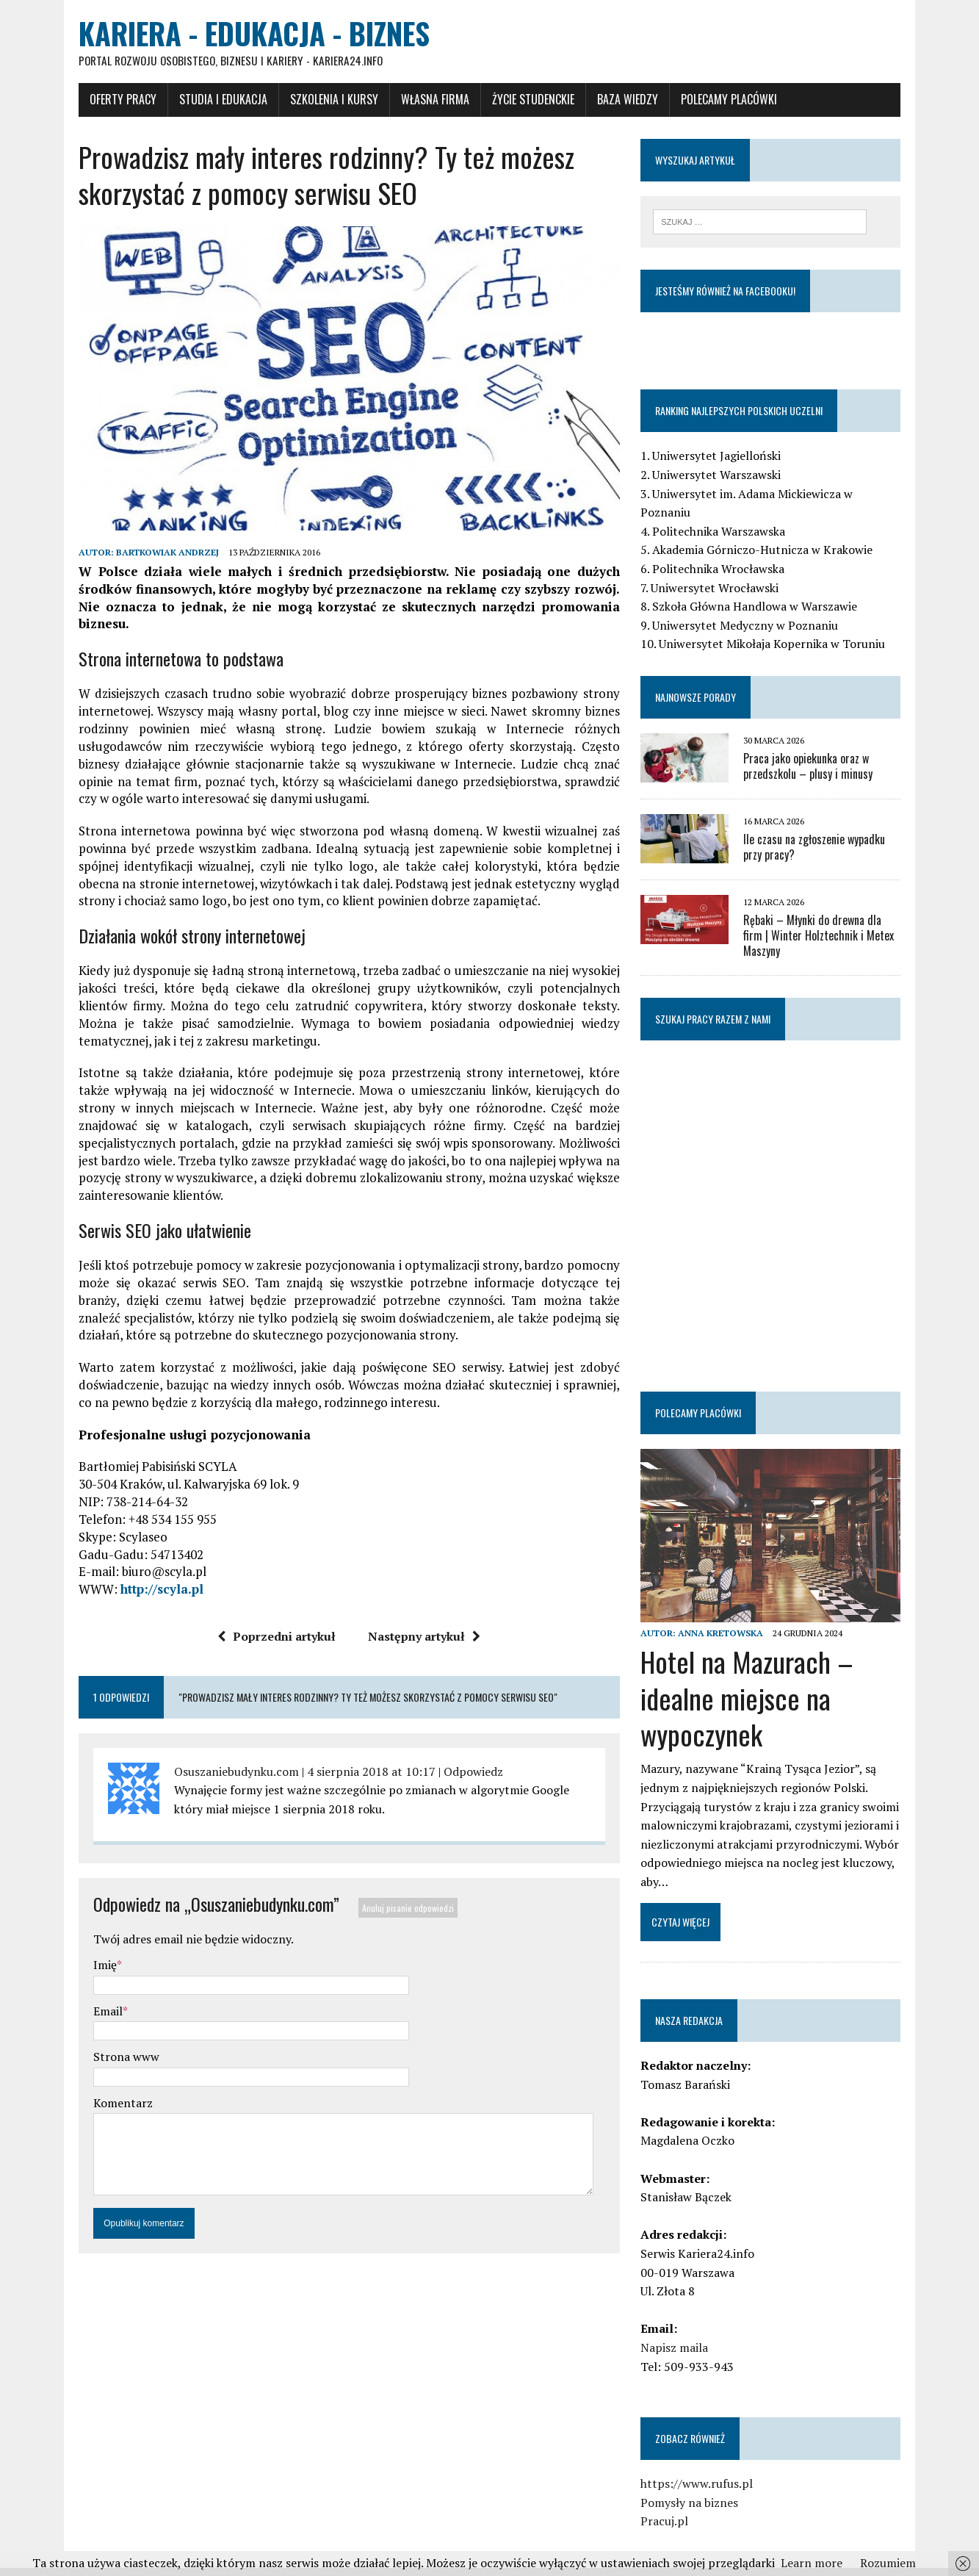  Describe the element at coordinates (269, 1619) in the screenshot. I see `Poprzedni artykuł` at that location.